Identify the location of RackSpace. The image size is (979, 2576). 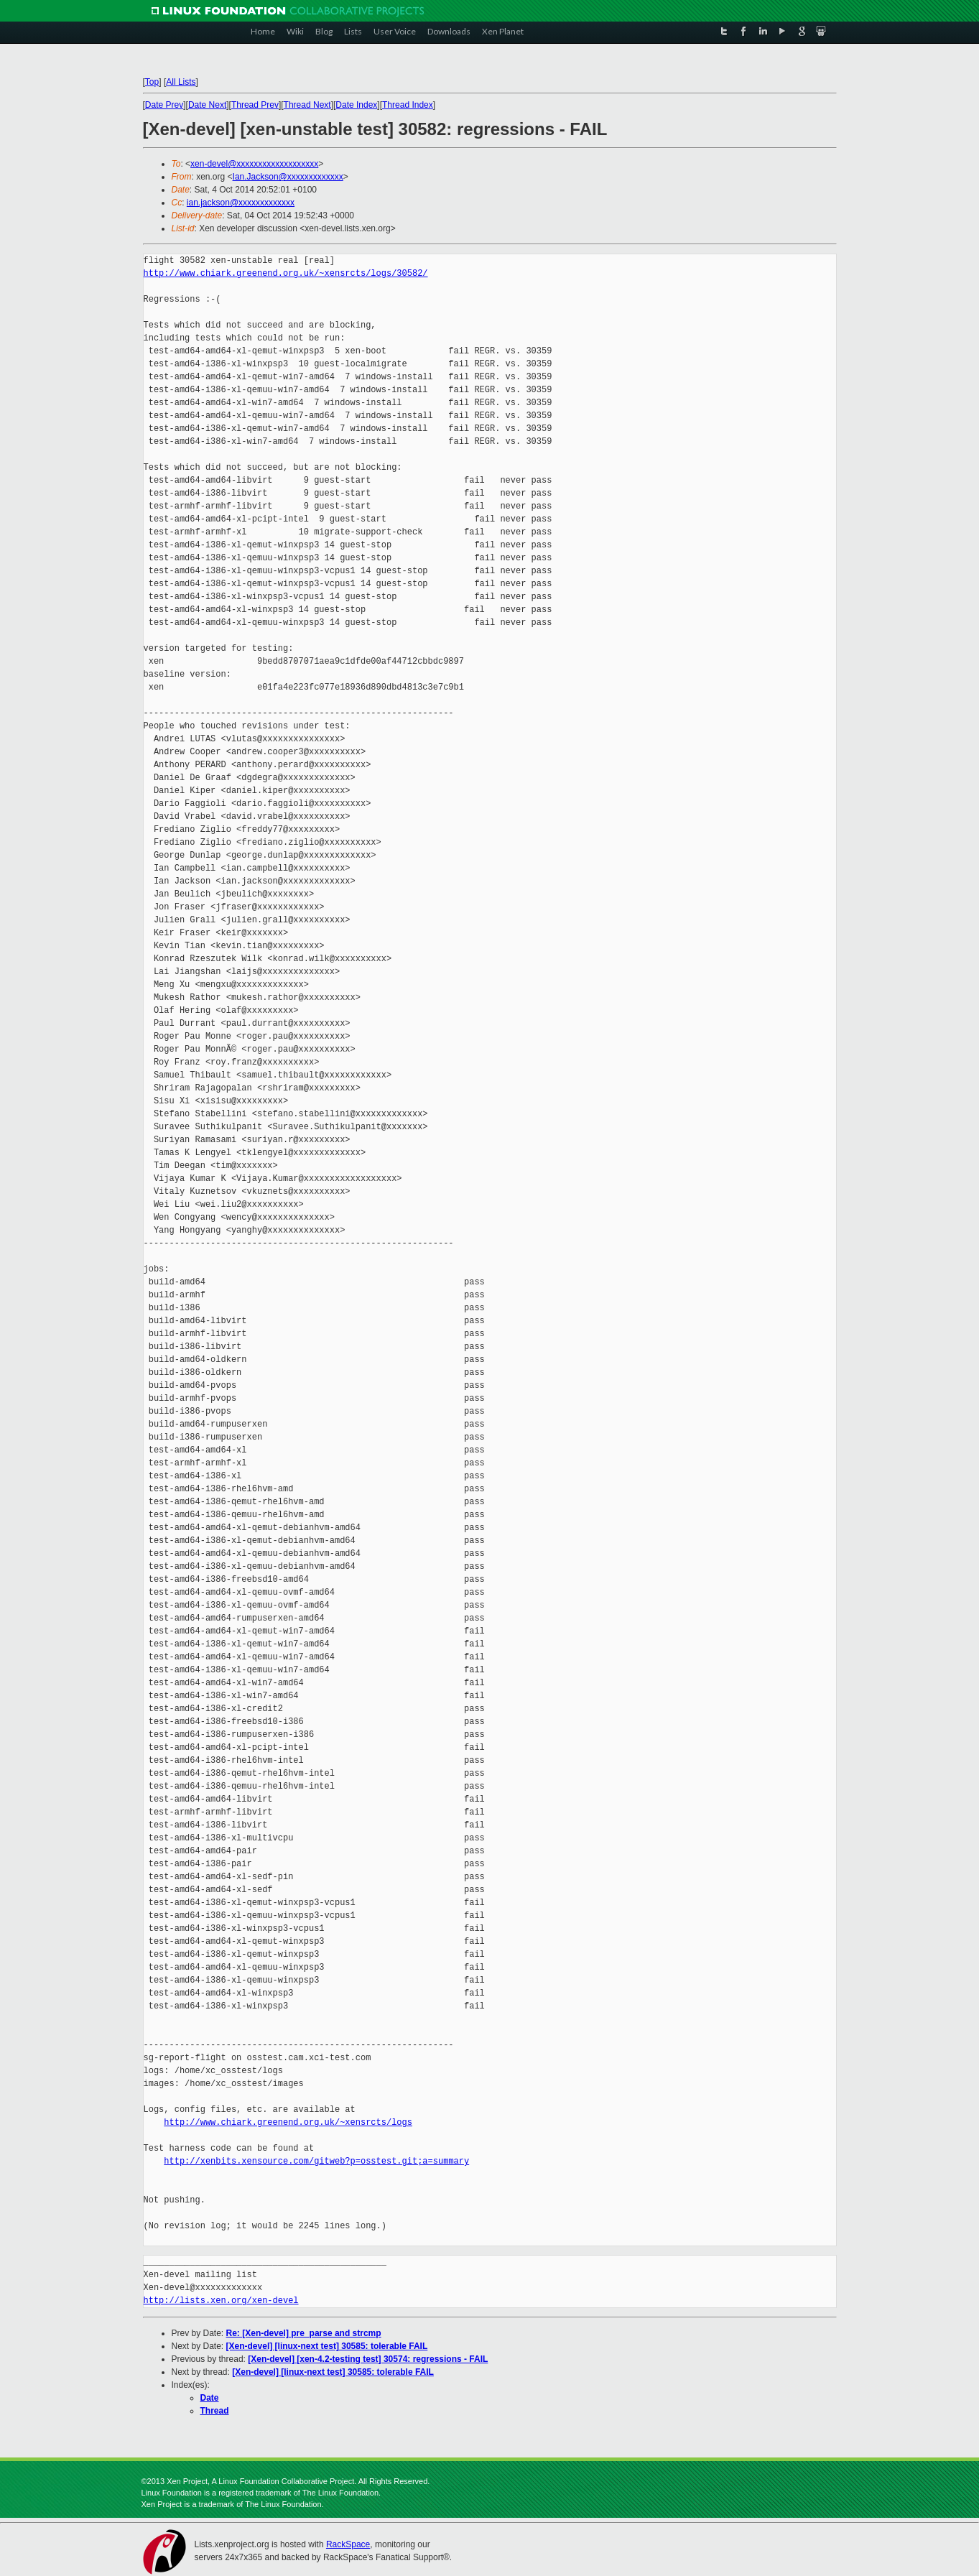
(348, 2544).